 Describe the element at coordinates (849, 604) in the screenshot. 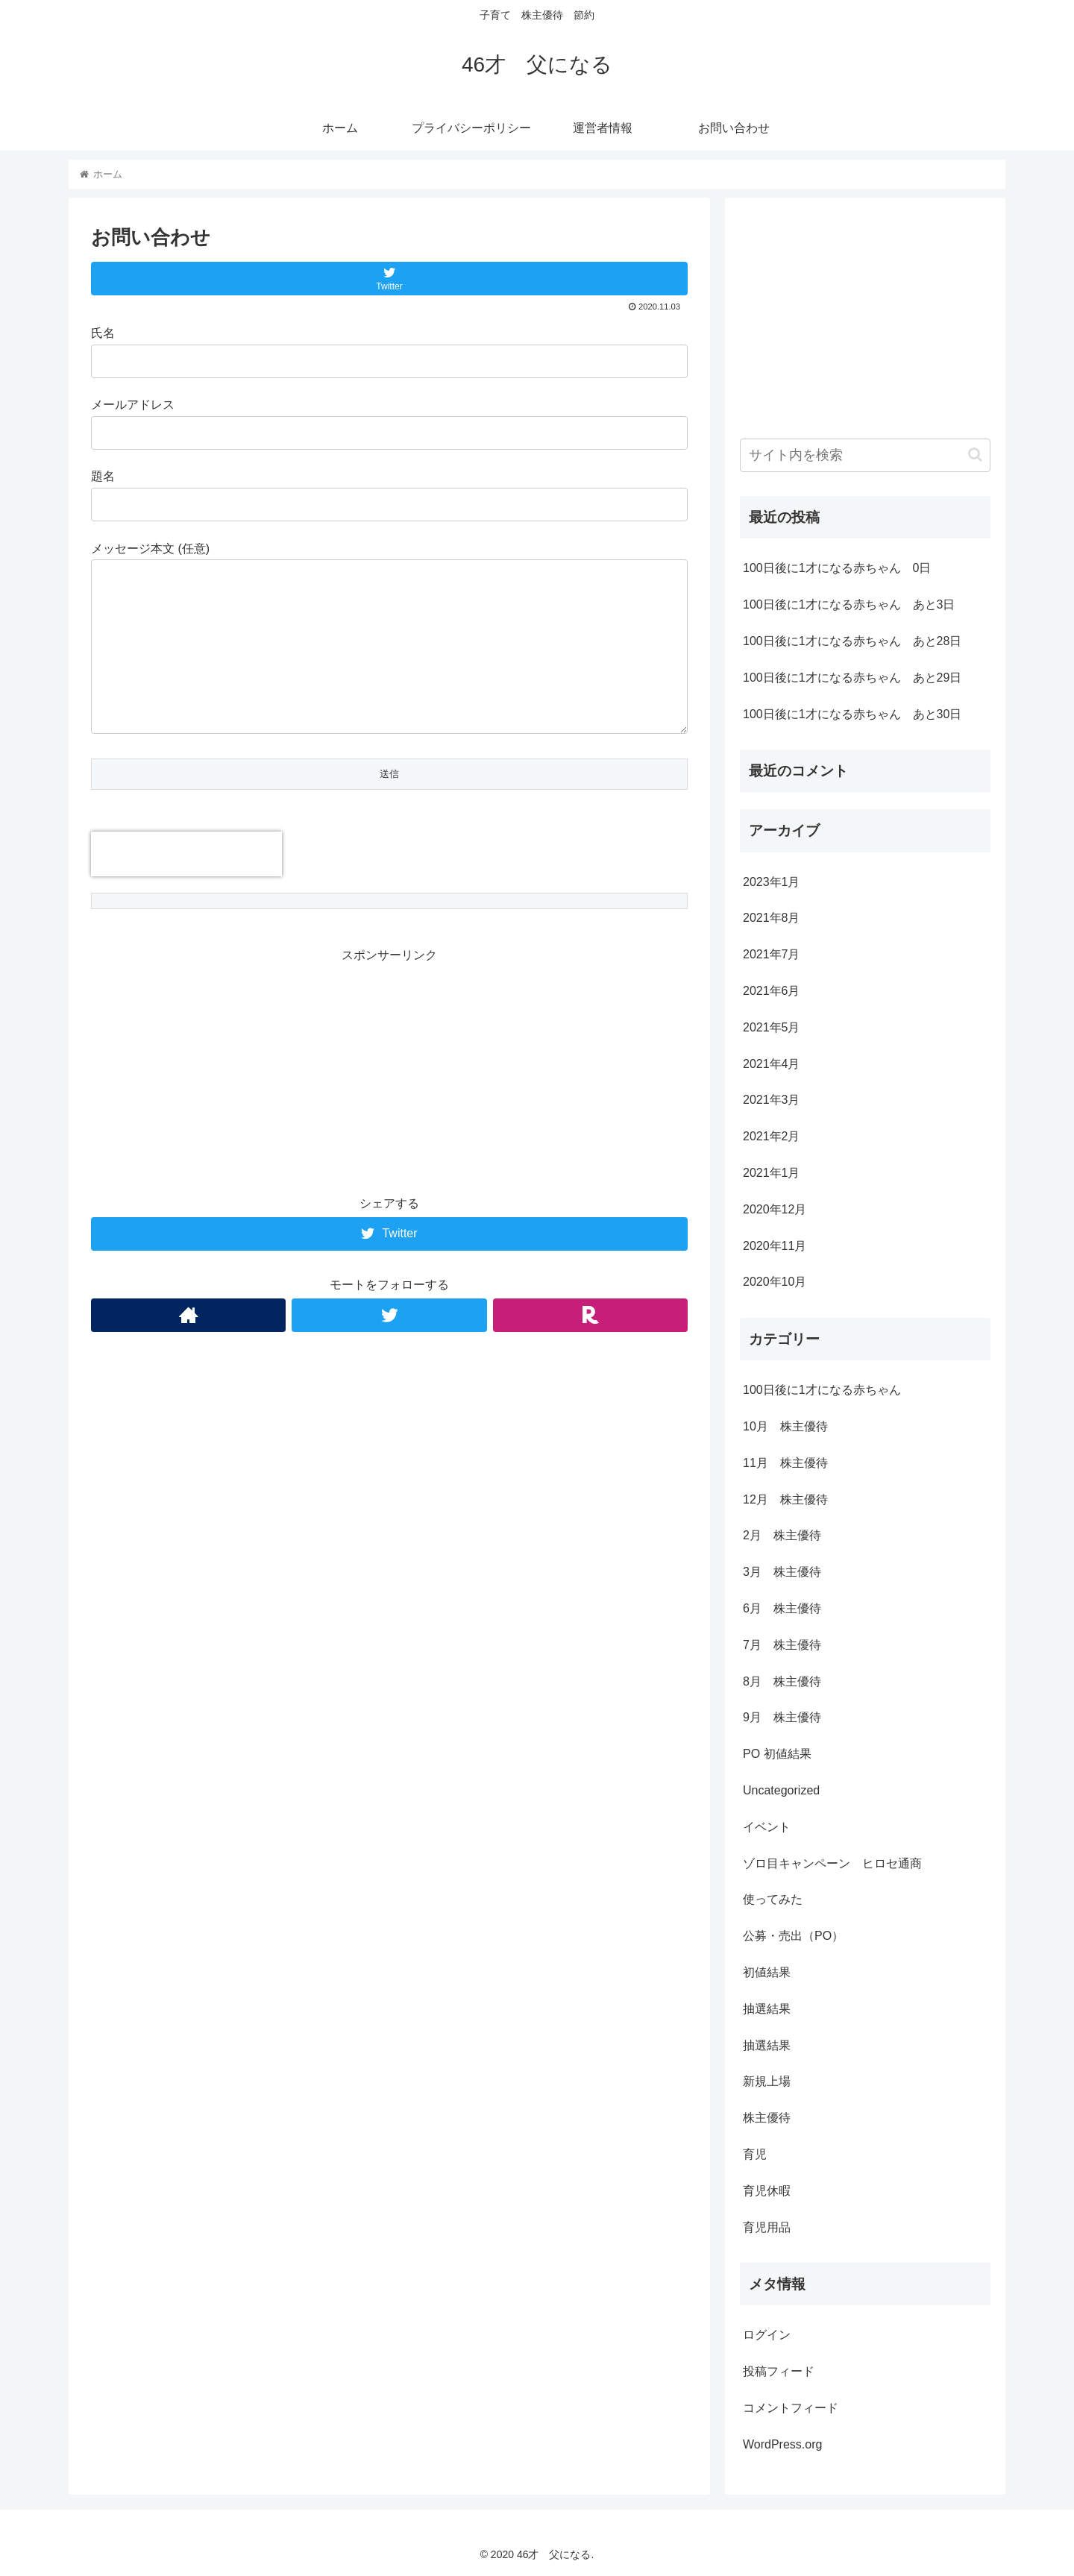

I see `100日後に1才になる赤ちゃん あと3日` at that location.